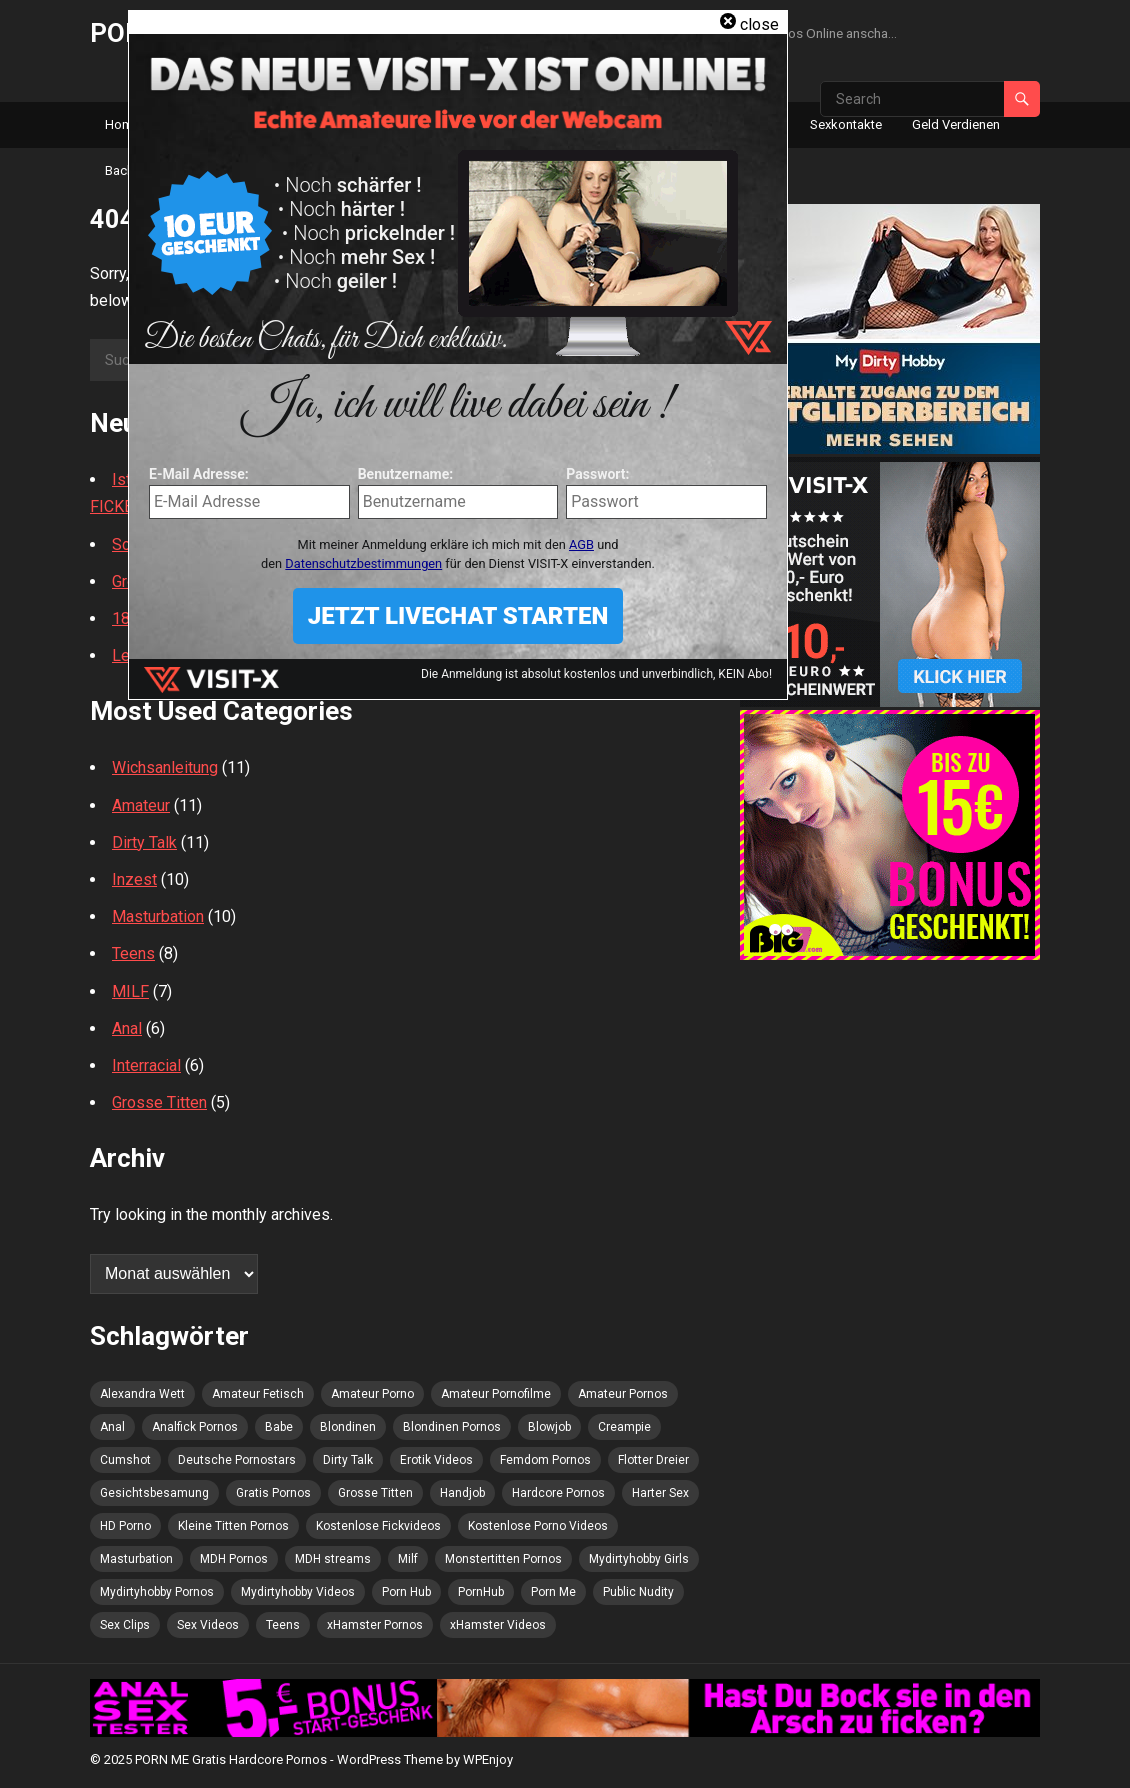 The image size is (1130, 1788). What do you see at coordinates (348, 1427) in the screenshot?
I see `Blondinen [Blondinen (4 Einträge)]` at bounding box center [348, 1427].